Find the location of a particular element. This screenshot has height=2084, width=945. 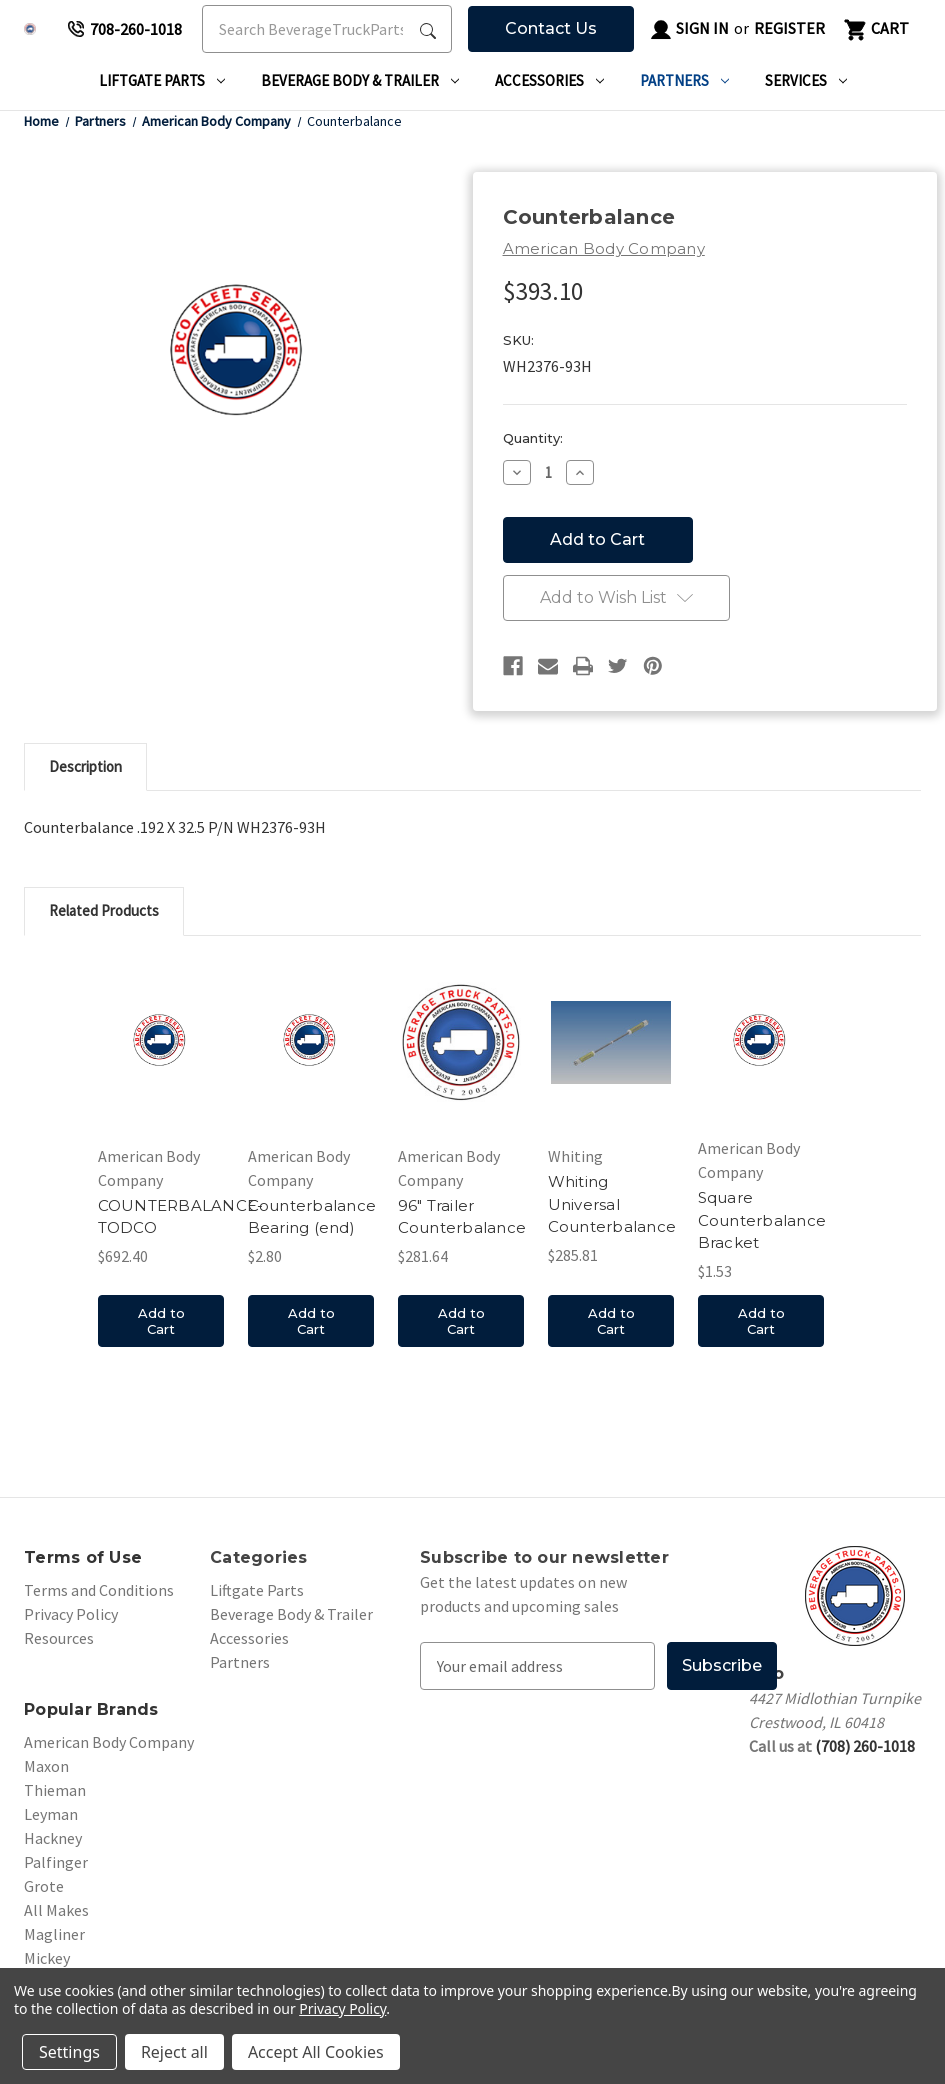

Resources is located at coordinates (59, 1638).